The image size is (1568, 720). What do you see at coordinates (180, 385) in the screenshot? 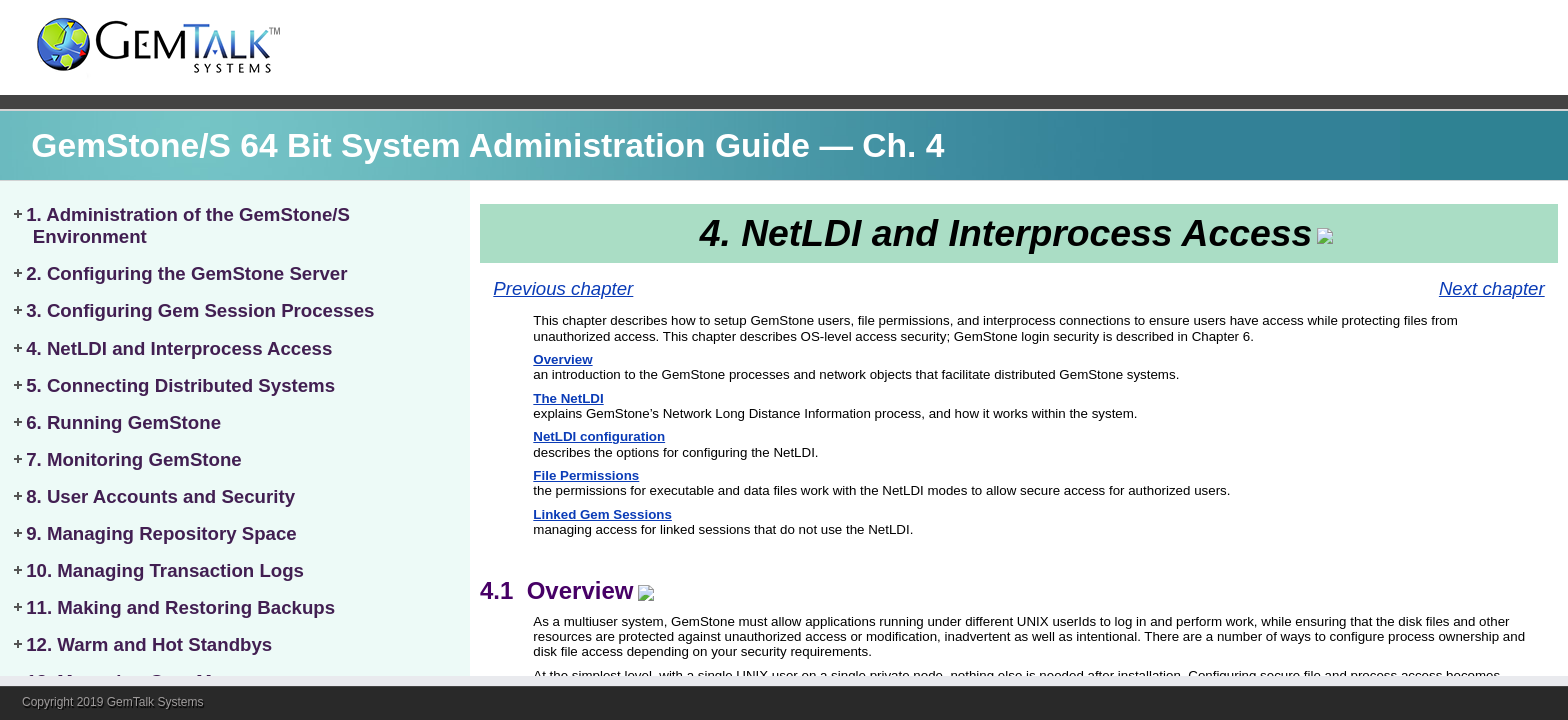
I see `5. Connecting Distributed Systems` at bounding box center [180, 385].